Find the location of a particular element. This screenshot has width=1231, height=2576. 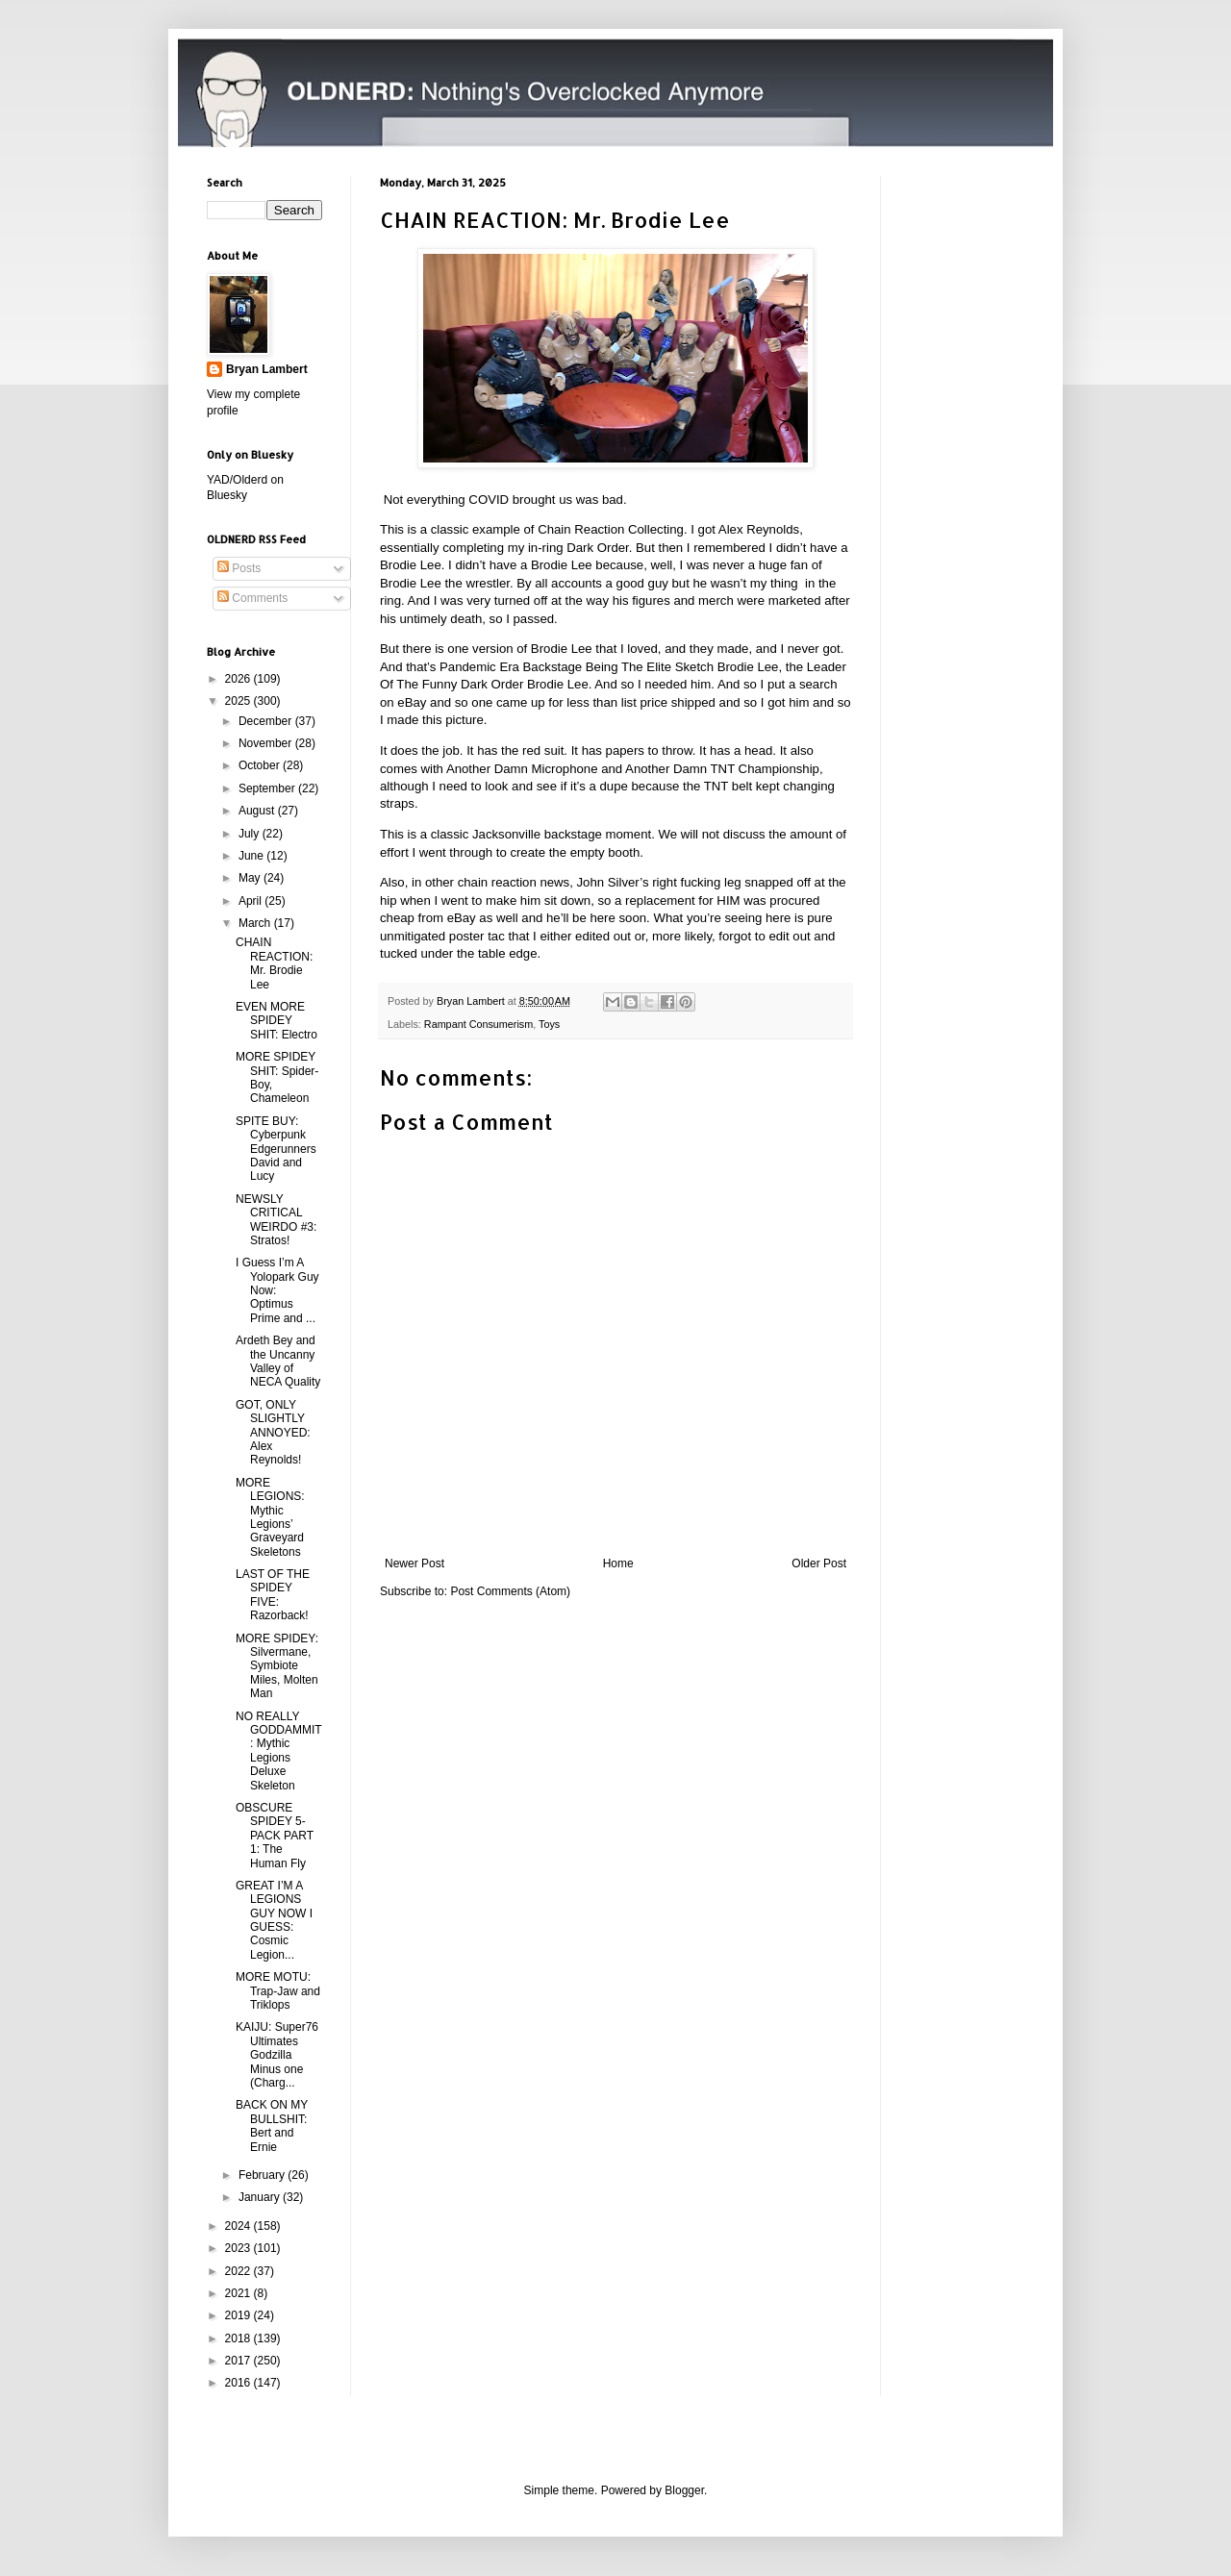

EVEN MORE SPIDEY SHIT: Electro is located at coordinates (276, 1020).